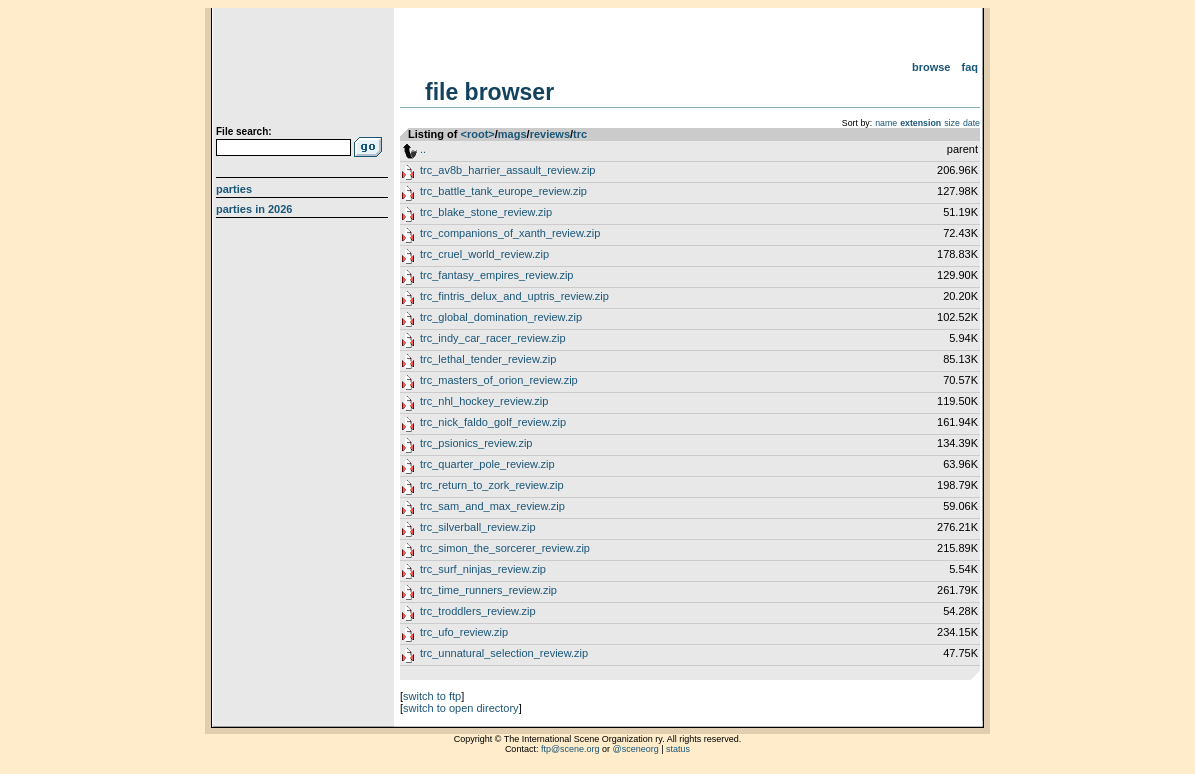 The width and height of the screenshot is (1195, 774). Describe the element at coordinates (636, 749) in the screenshot. I see `@sceneorg` at that location.